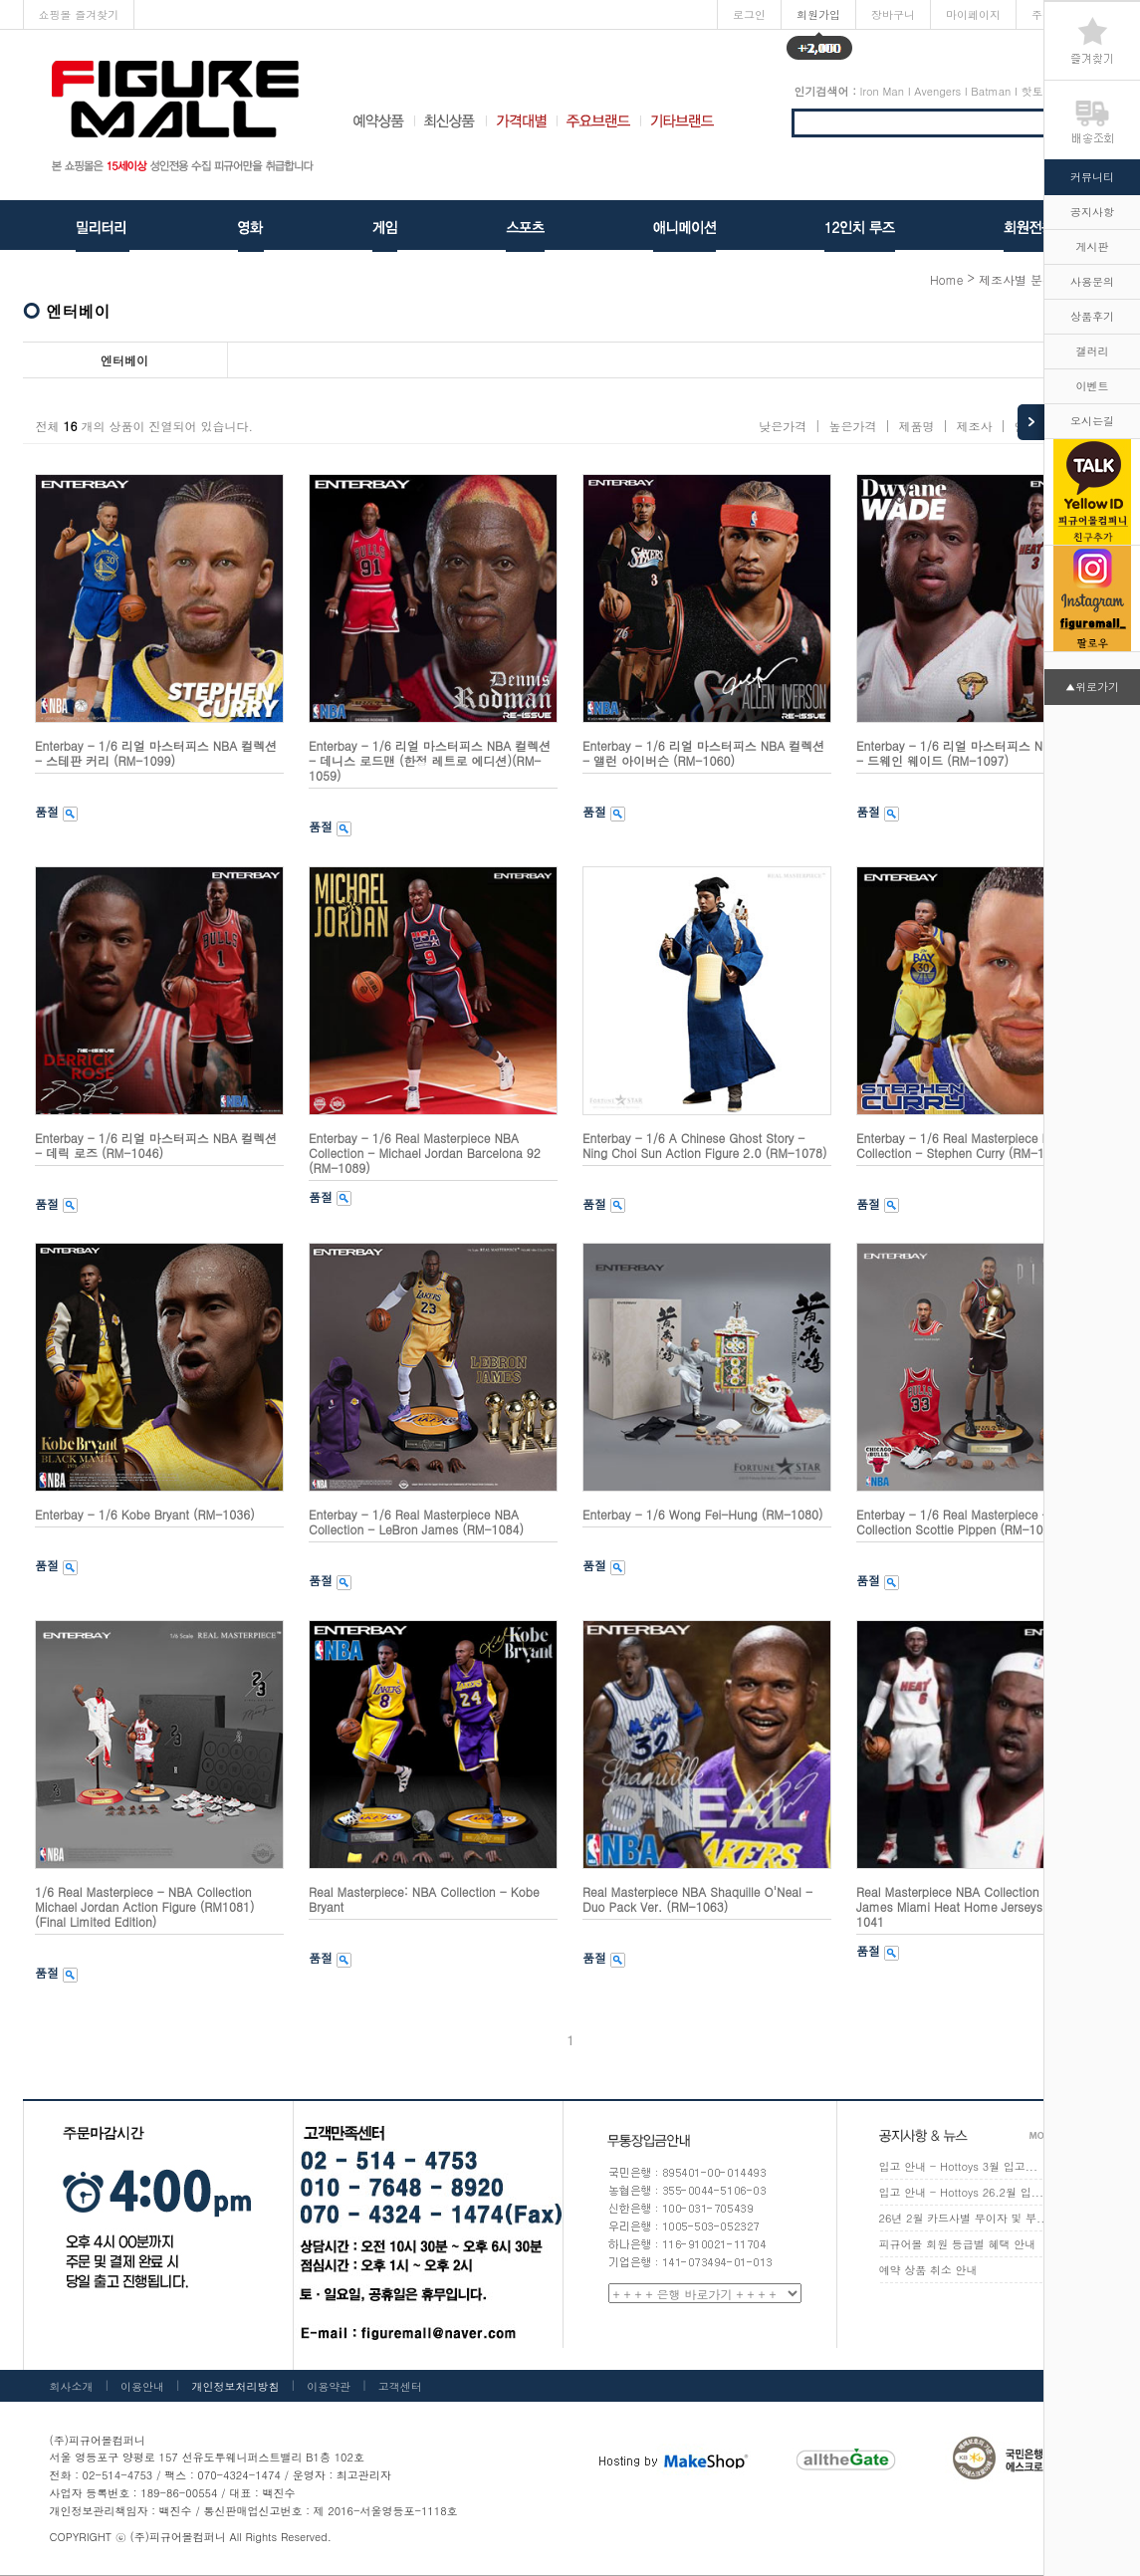 The width and height of the screenshot is (1140, 2576). Describe the element at coordinates (973, 14) in the screenshot. I see `마이페이지` at that location.